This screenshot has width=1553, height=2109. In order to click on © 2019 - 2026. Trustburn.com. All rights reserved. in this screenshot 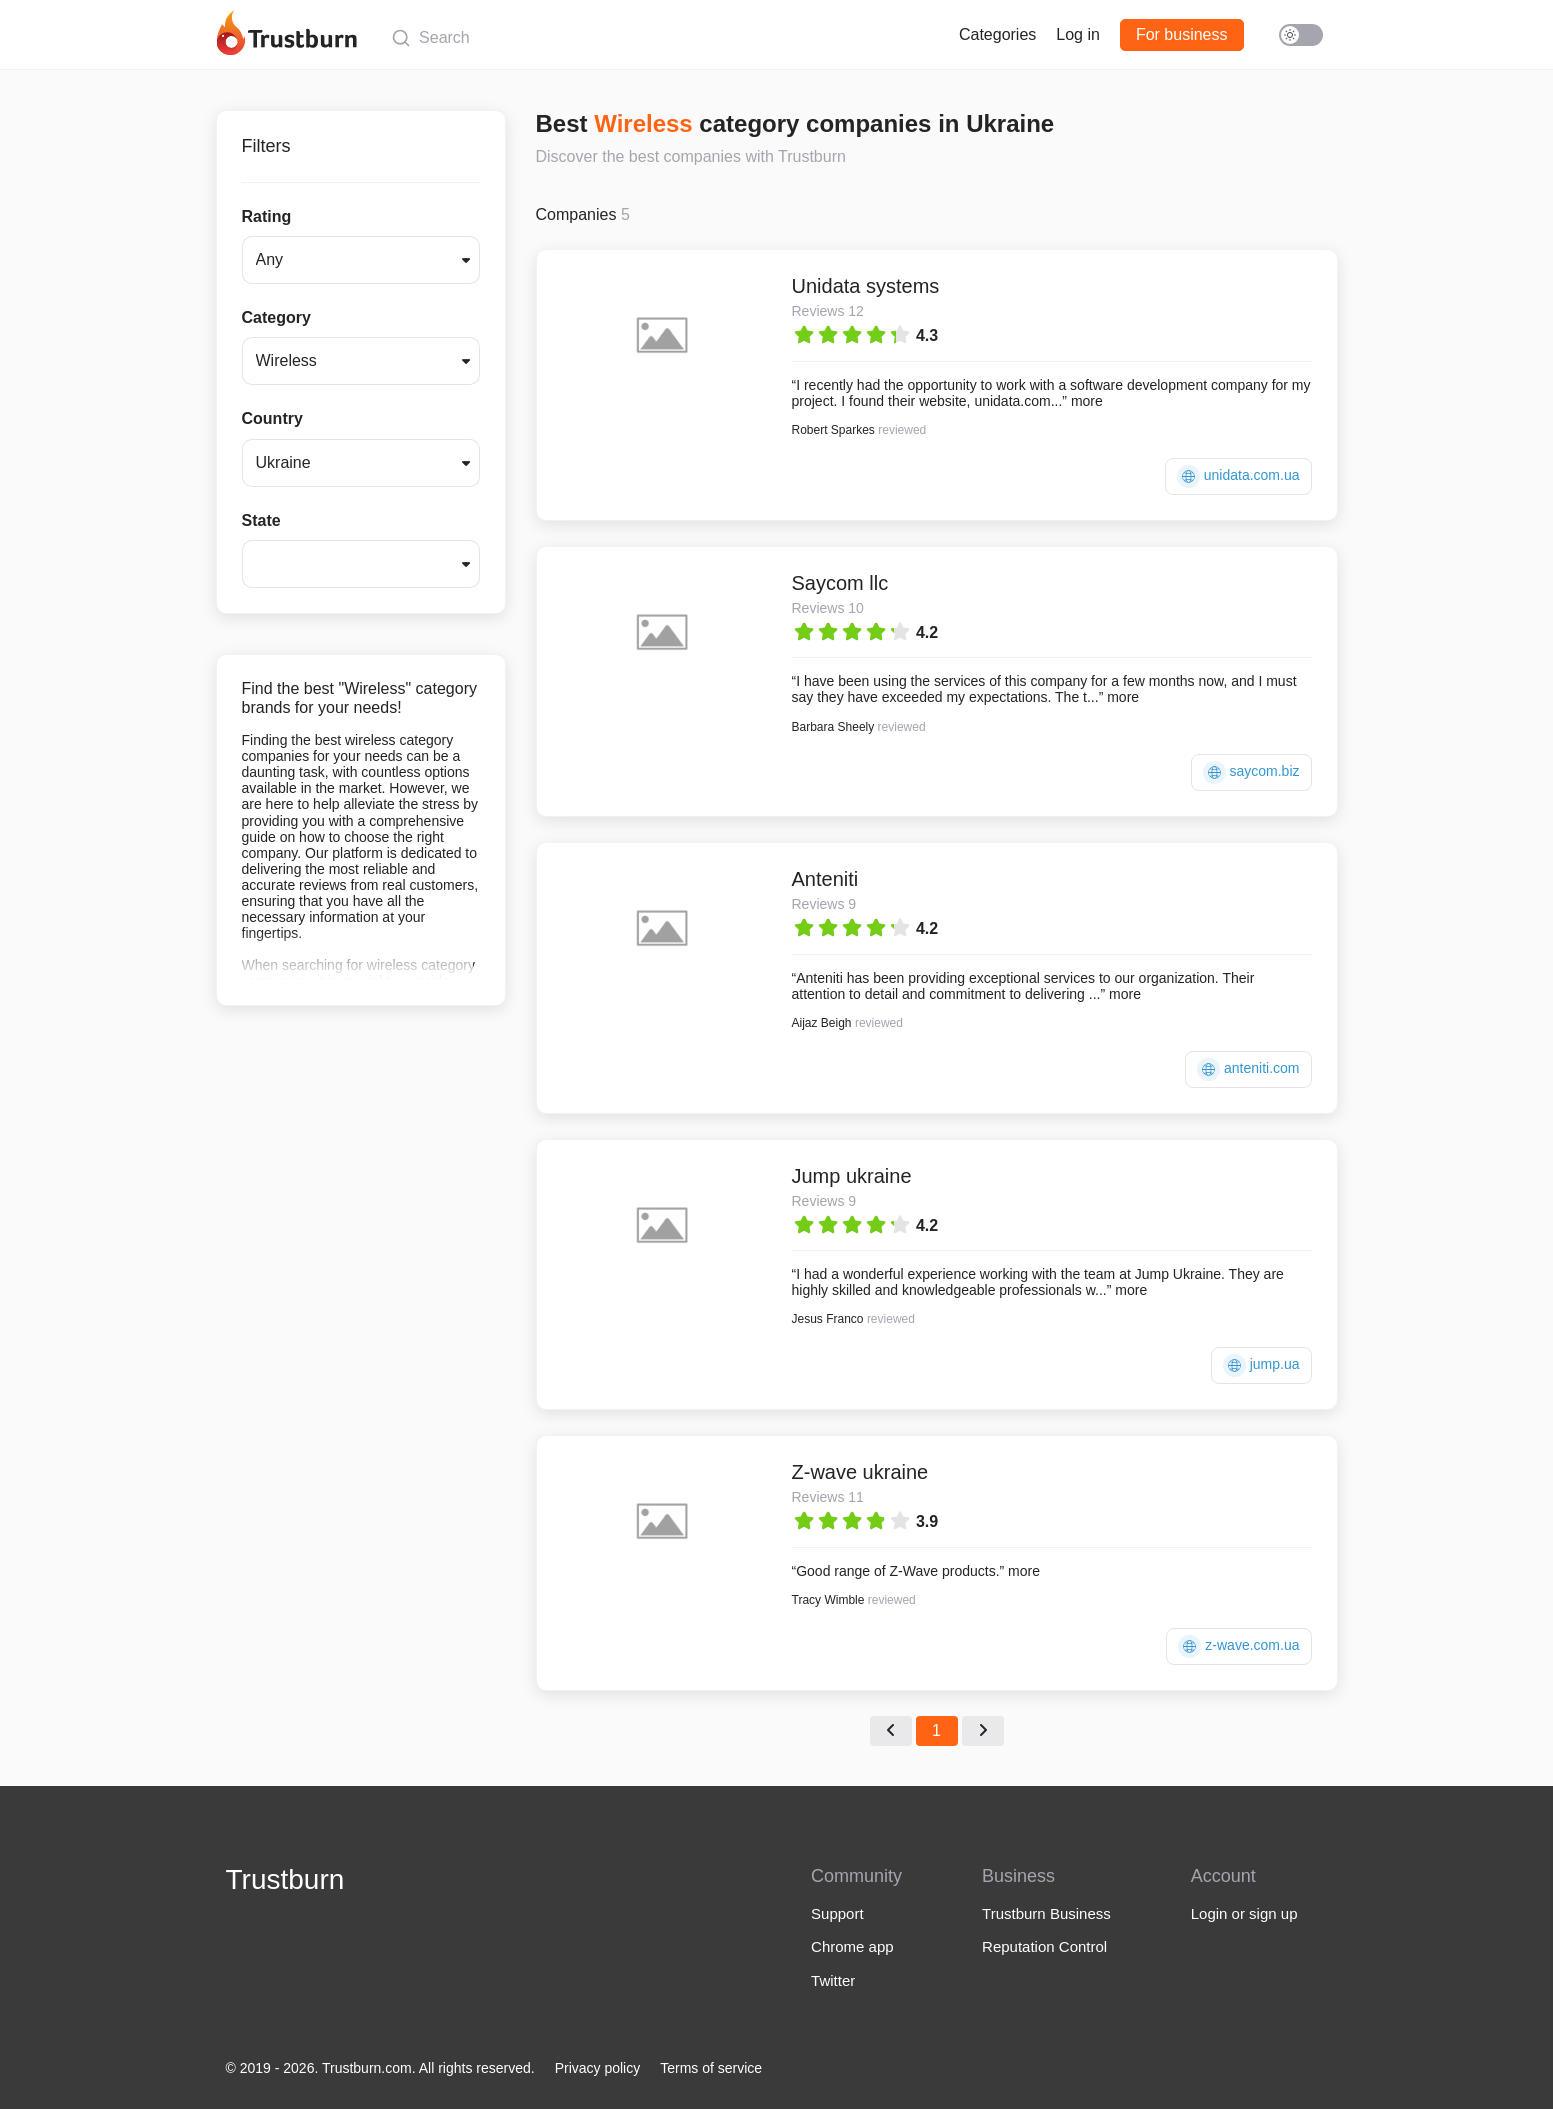, I will do `click(380, 2068)`.